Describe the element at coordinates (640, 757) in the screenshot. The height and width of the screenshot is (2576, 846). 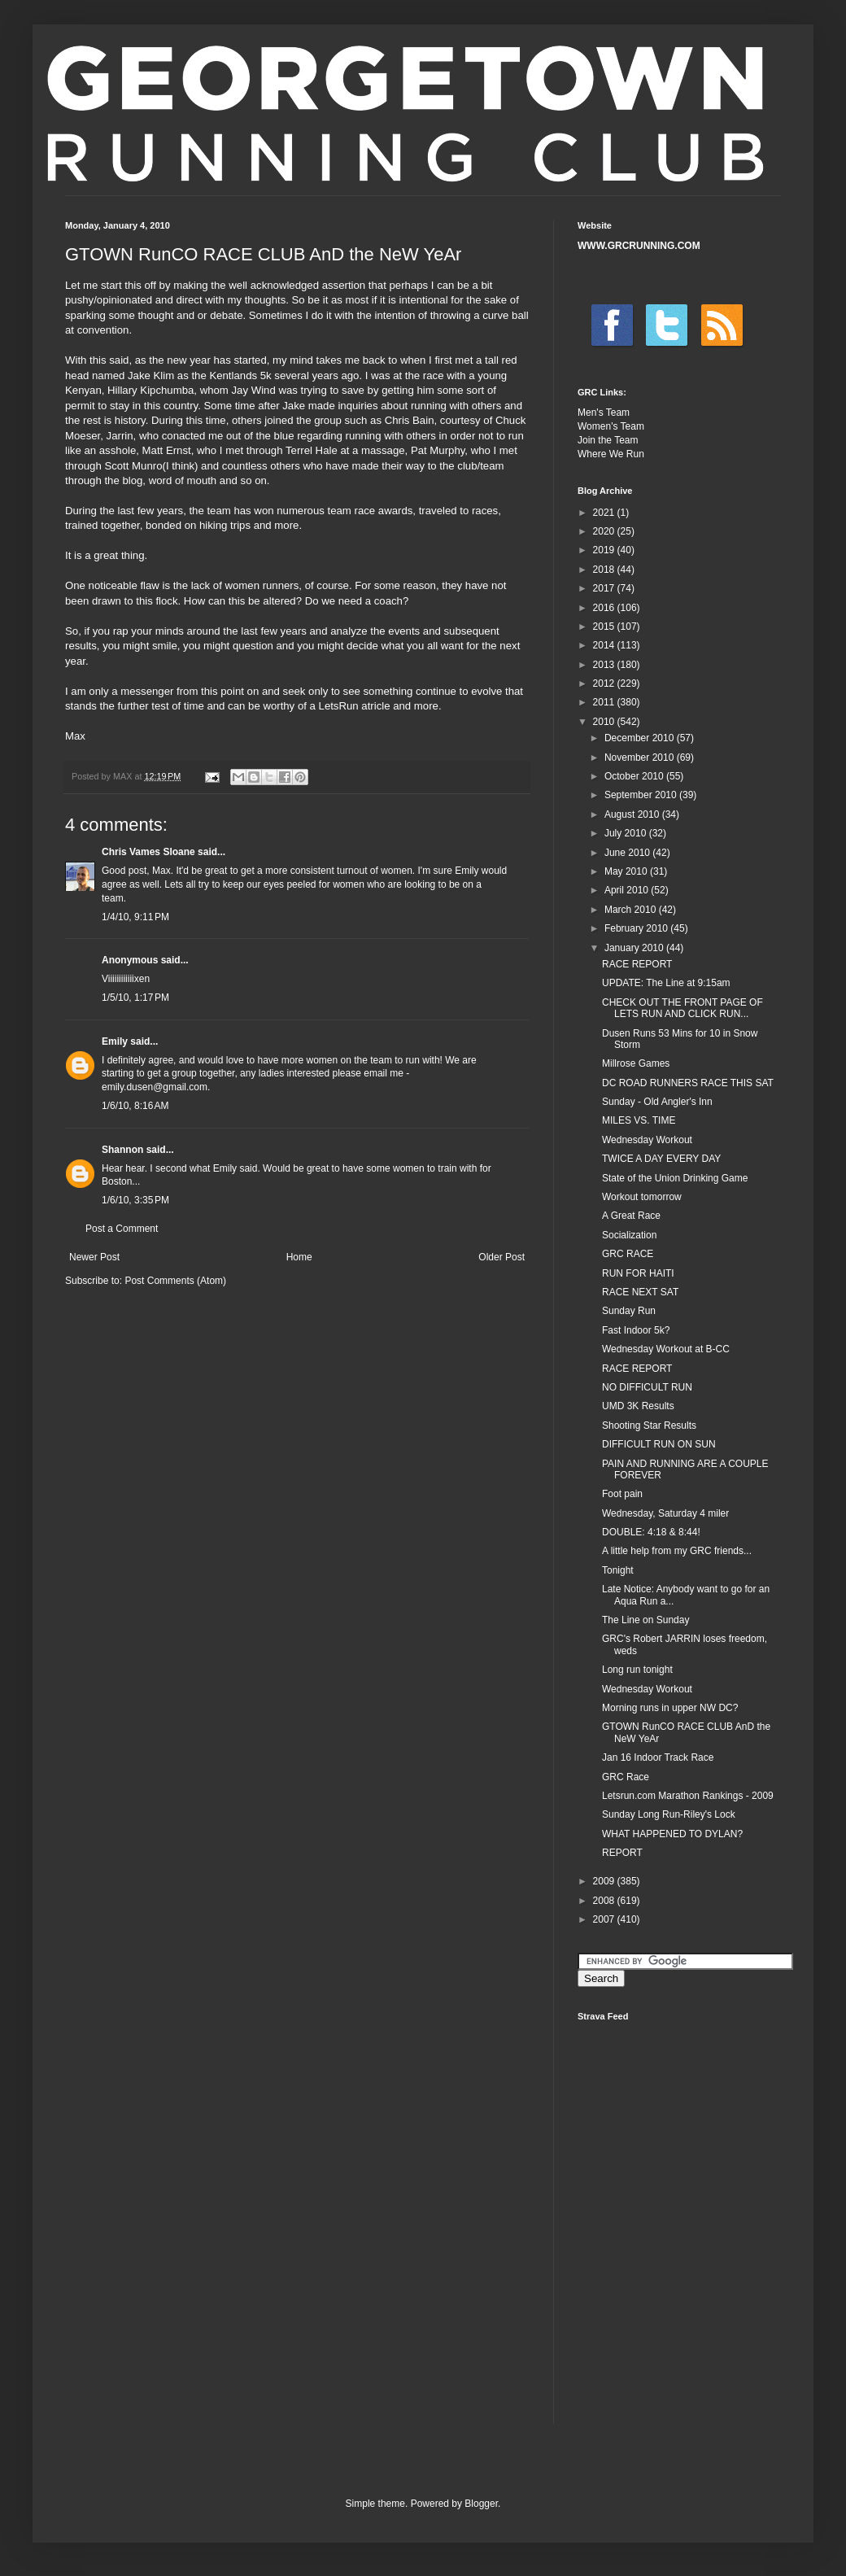
I see `November 2010` at that location.